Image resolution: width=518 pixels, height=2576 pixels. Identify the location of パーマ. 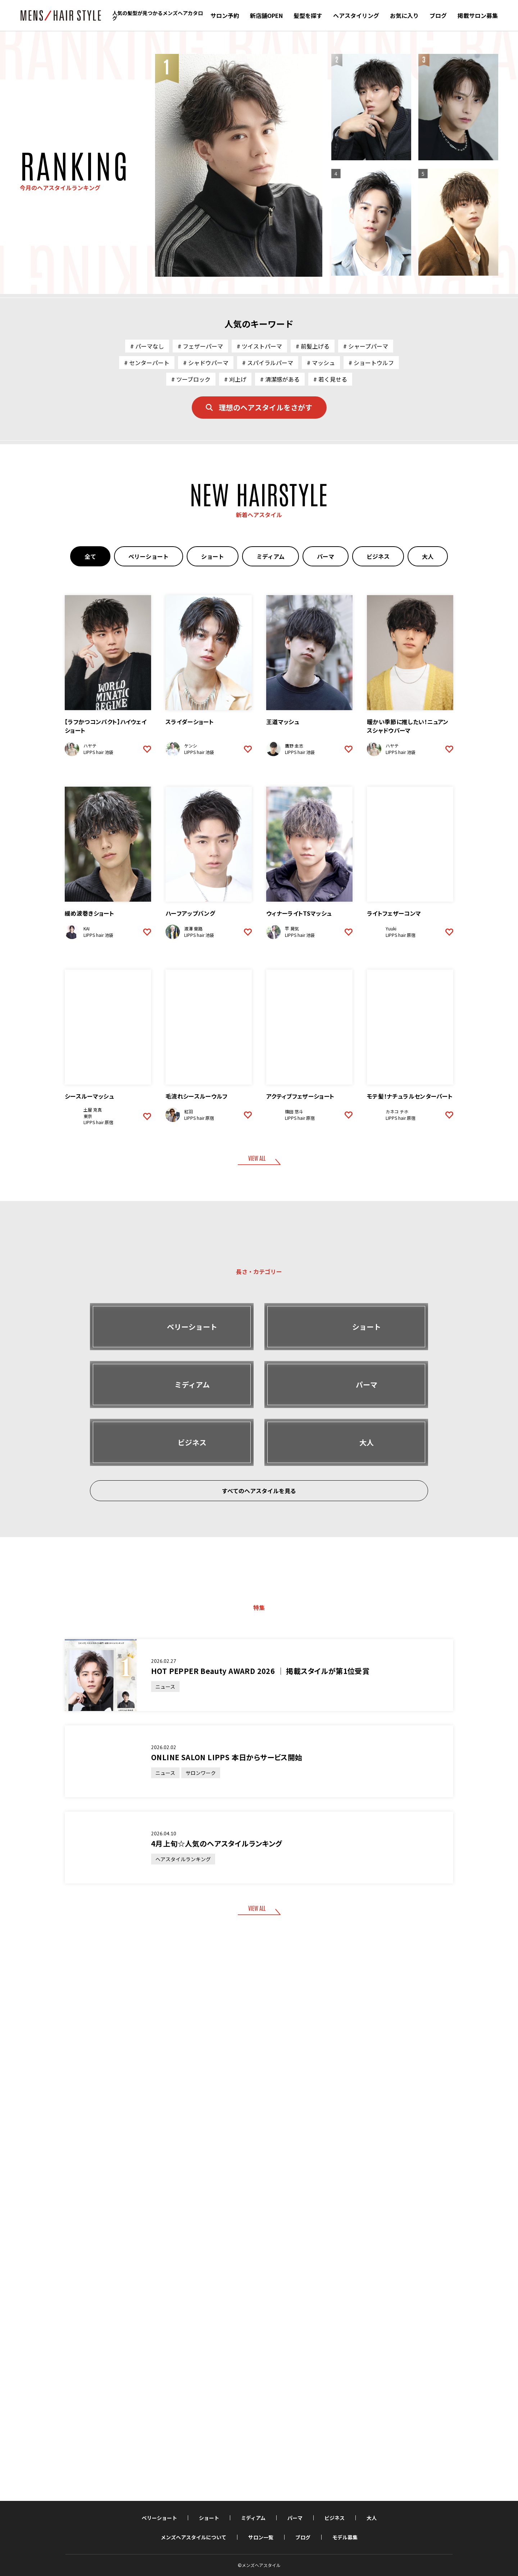
(325, 556).